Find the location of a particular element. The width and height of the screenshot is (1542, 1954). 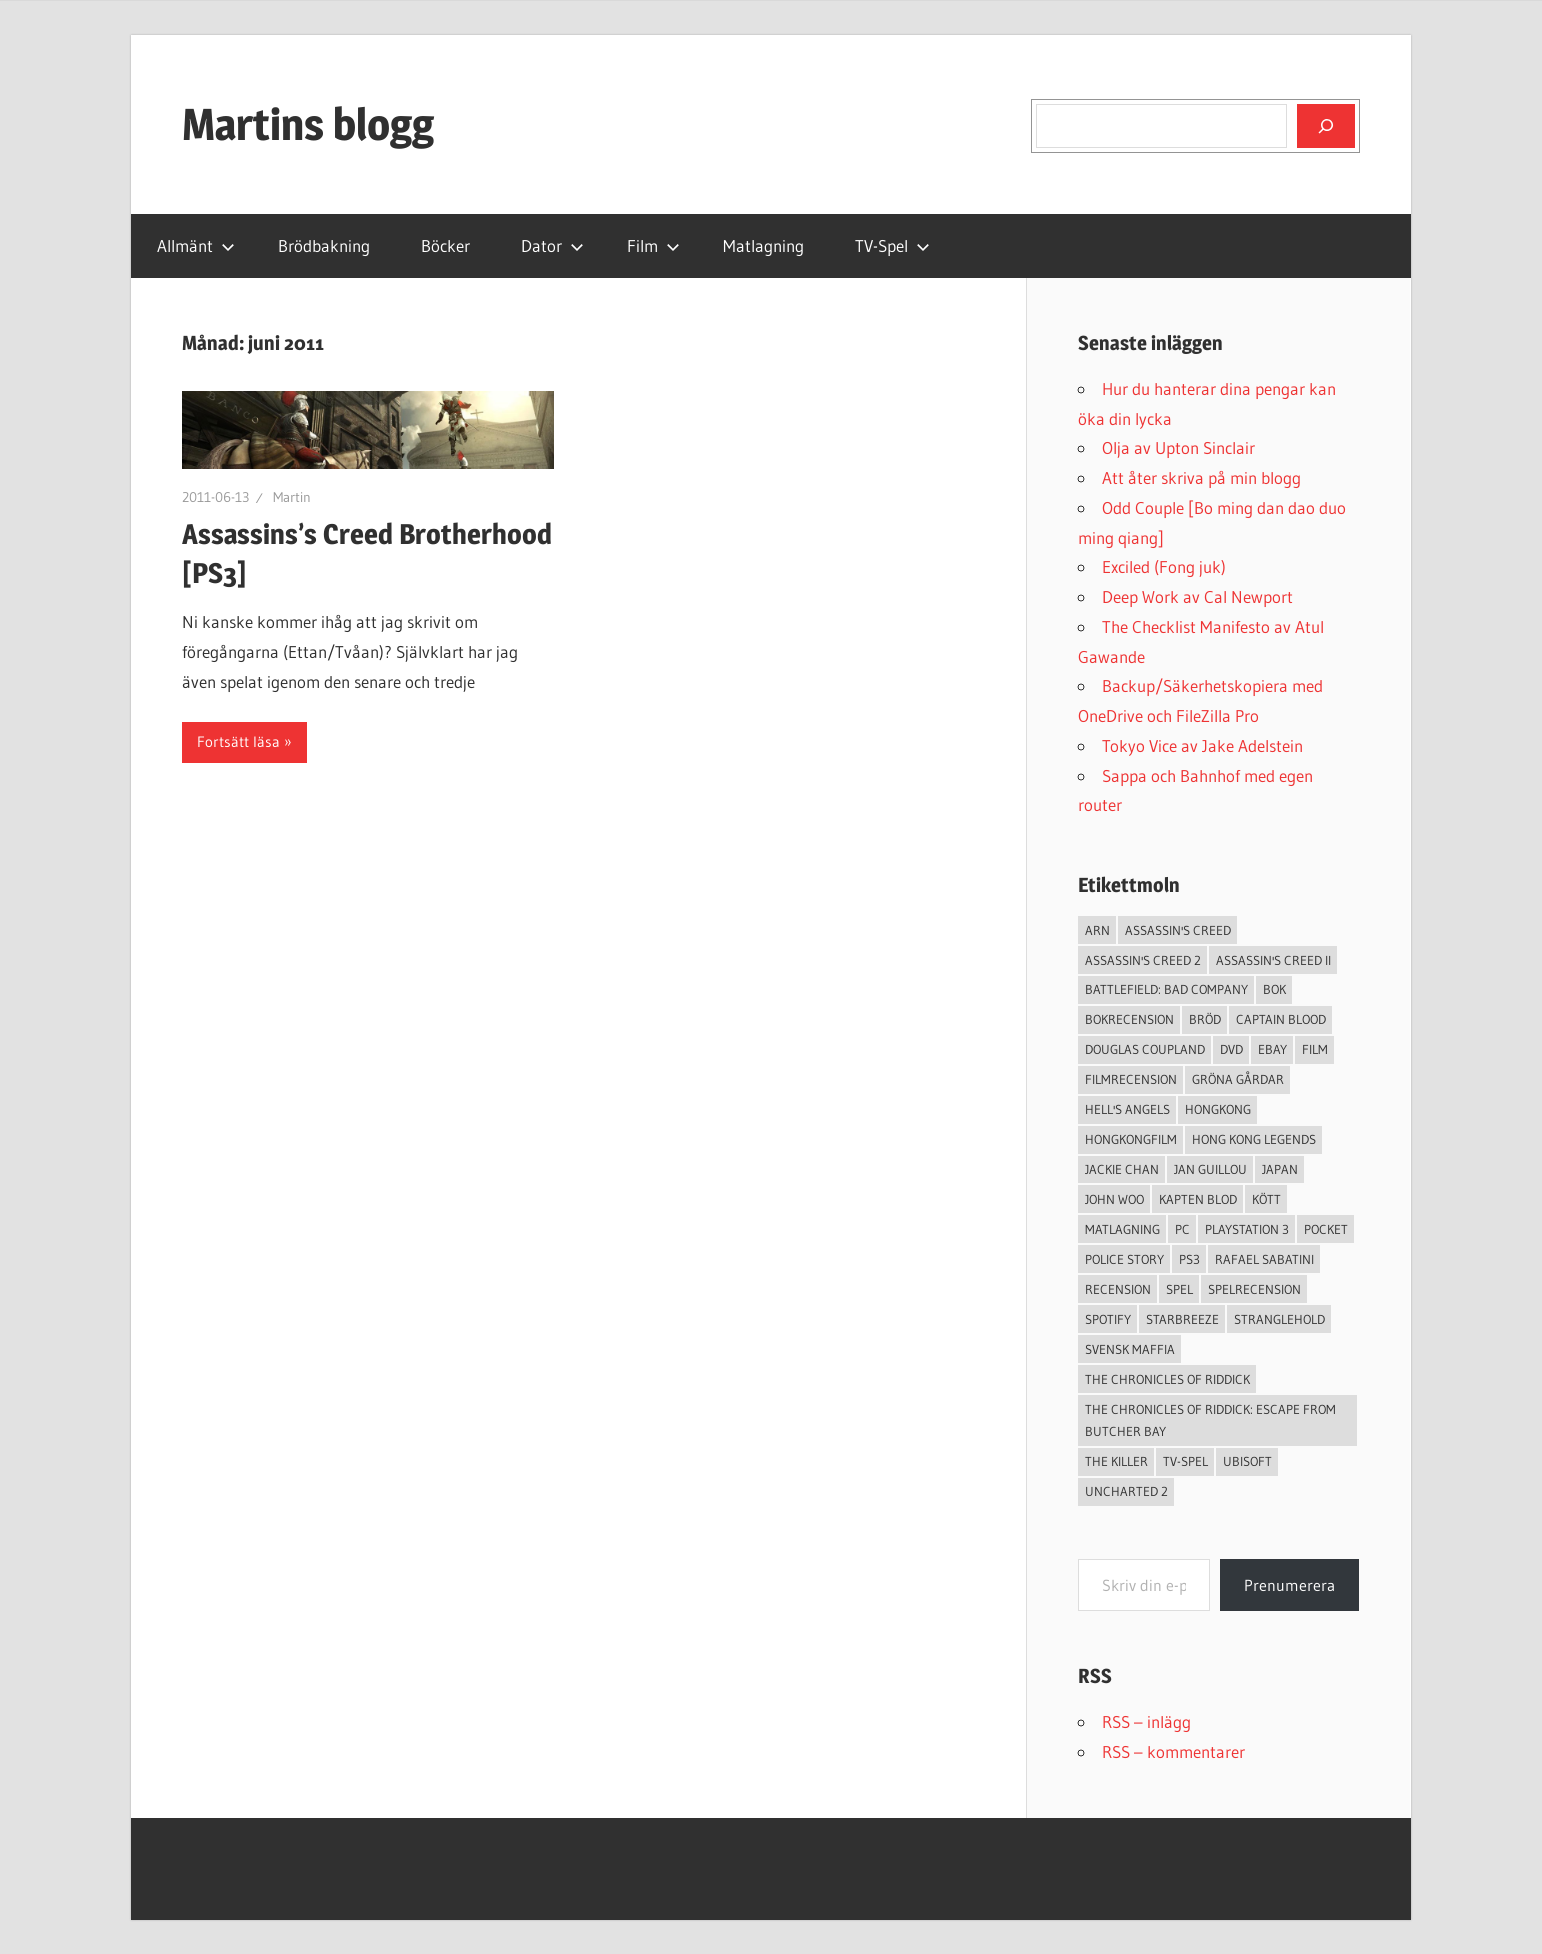

Assassin's Creed II [Assassin's Creed II (2 objekt)] is located at coordinates (1273, 960).